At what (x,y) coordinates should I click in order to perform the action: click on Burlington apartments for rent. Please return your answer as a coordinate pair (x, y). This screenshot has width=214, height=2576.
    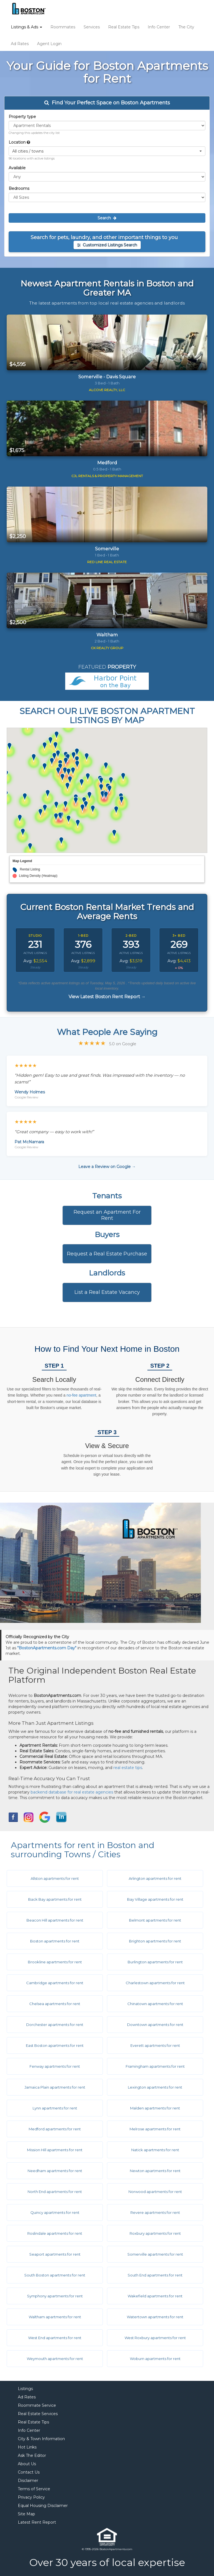
    Looking at the image, I should click on (155, 1962).